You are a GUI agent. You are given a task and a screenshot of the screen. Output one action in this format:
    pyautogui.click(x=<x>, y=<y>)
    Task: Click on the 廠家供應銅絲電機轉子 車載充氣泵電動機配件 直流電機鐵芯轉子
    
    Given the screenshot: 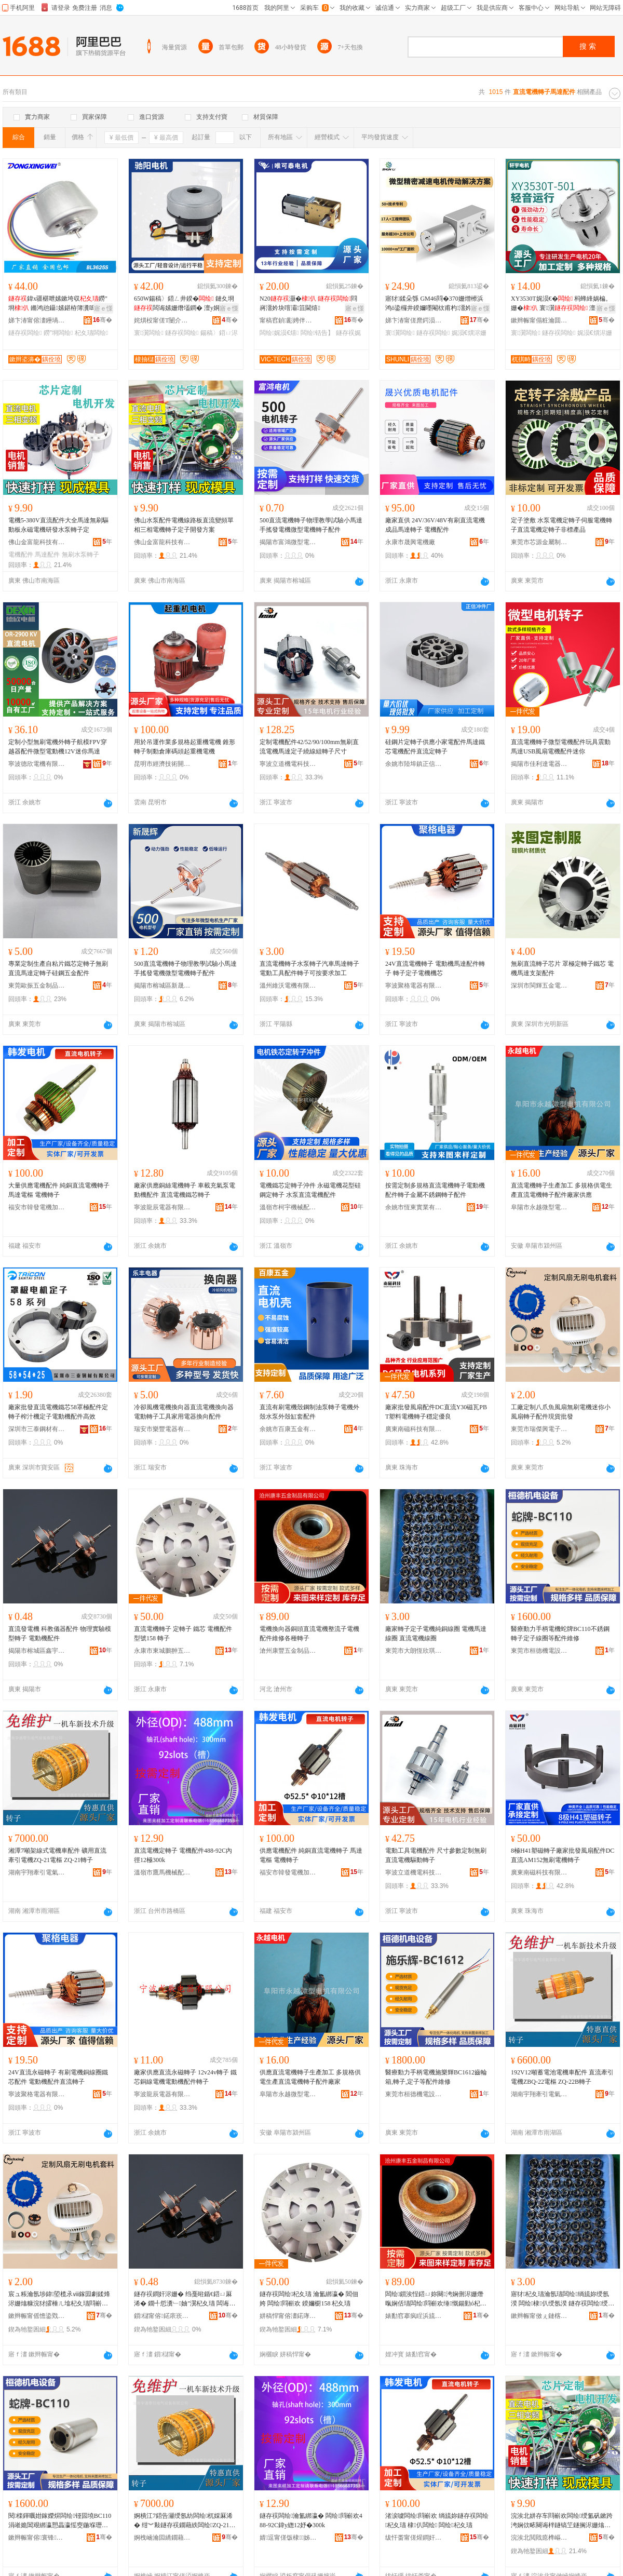 What is the action you would take?
    pyautogui.click(x=184, y=1190)
    